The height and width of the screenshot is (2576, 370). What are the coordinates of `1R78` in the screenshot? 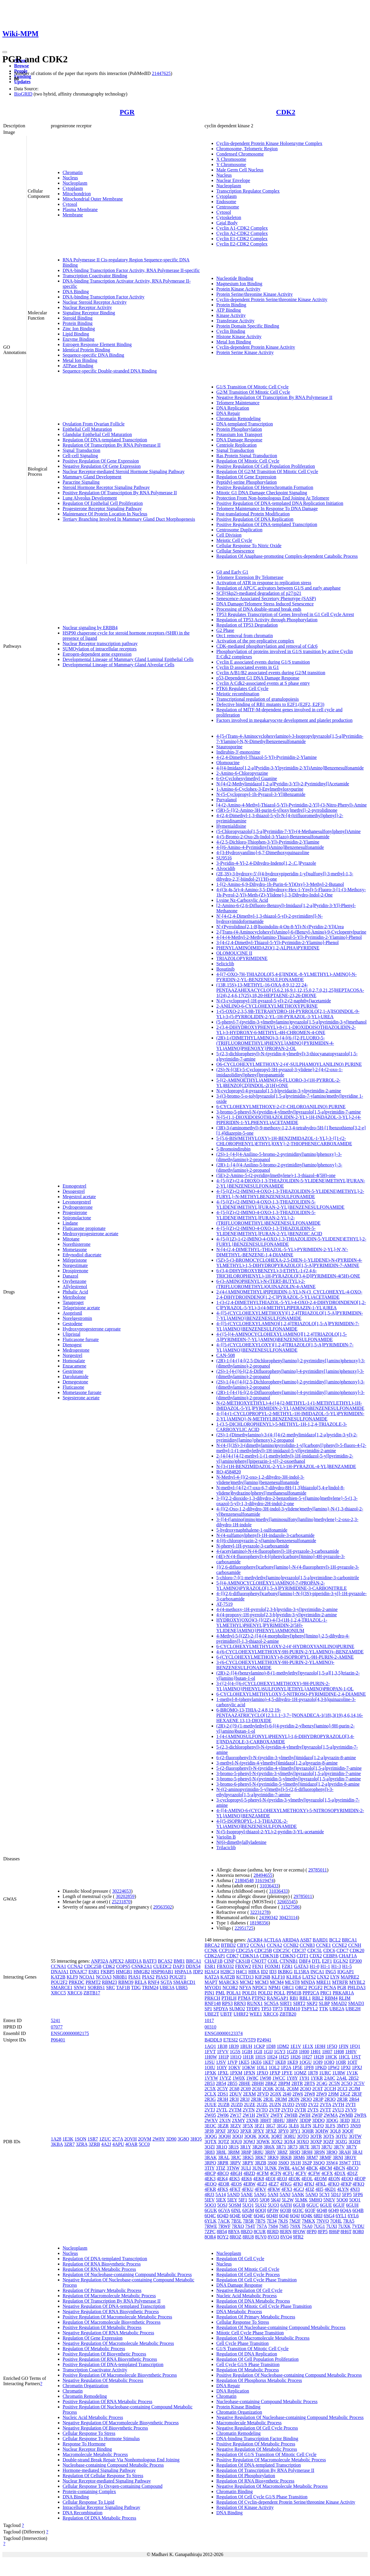 It's located at (313, 2072).